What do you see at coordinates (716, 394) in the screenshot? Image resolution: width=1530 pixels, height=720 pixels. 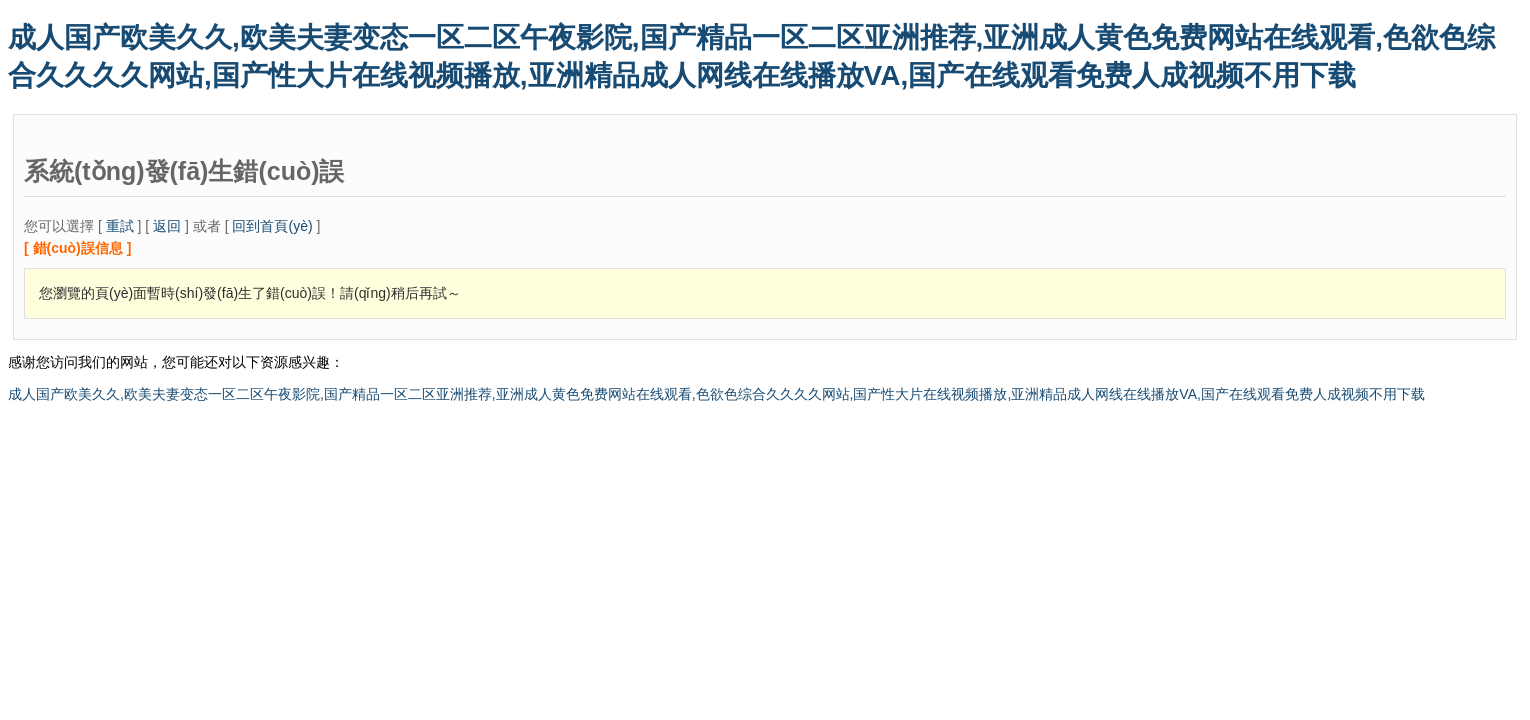 I see `成人国产欧美久久,欧美夫妻变态一区二区午夜影院,国产精品一区二区亚洲推荐,亚洲成人黄色免费网站在线观看,色欲色综合久久久久网站,国产性大片在线视频播放,亚洲精品成人网线在线播放VA,国产在线观看免费人成视频不用下载` at bounding box center [716, 394].